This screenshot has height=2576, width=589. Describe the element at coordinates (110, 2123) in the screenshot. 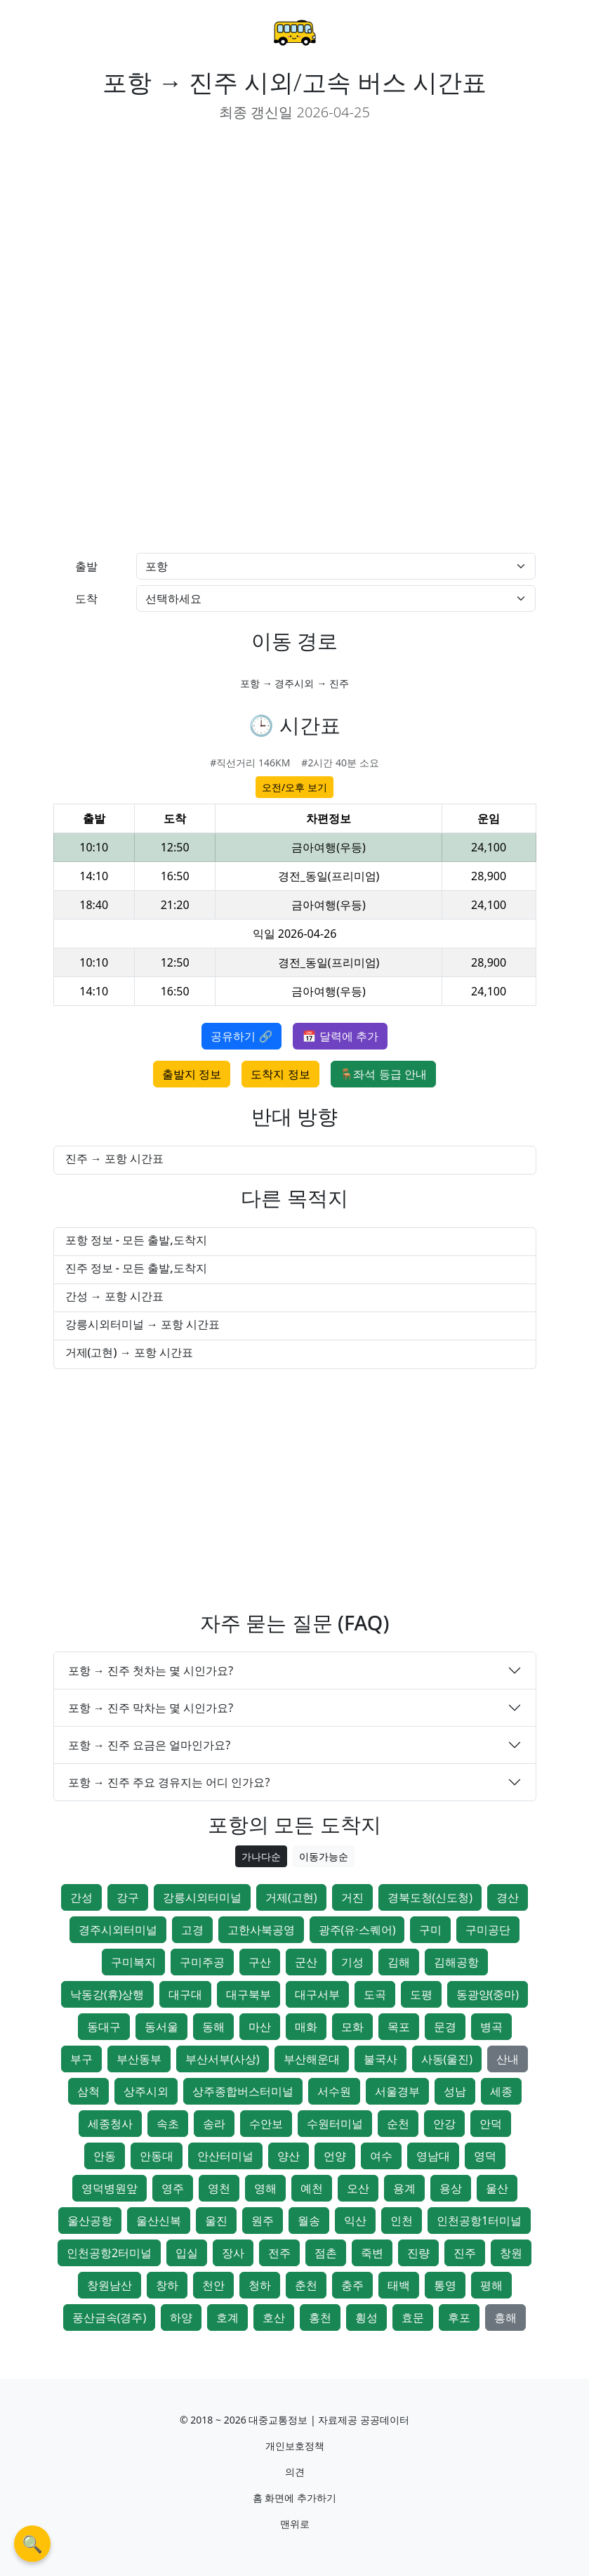

I see `세종청사` at that location.